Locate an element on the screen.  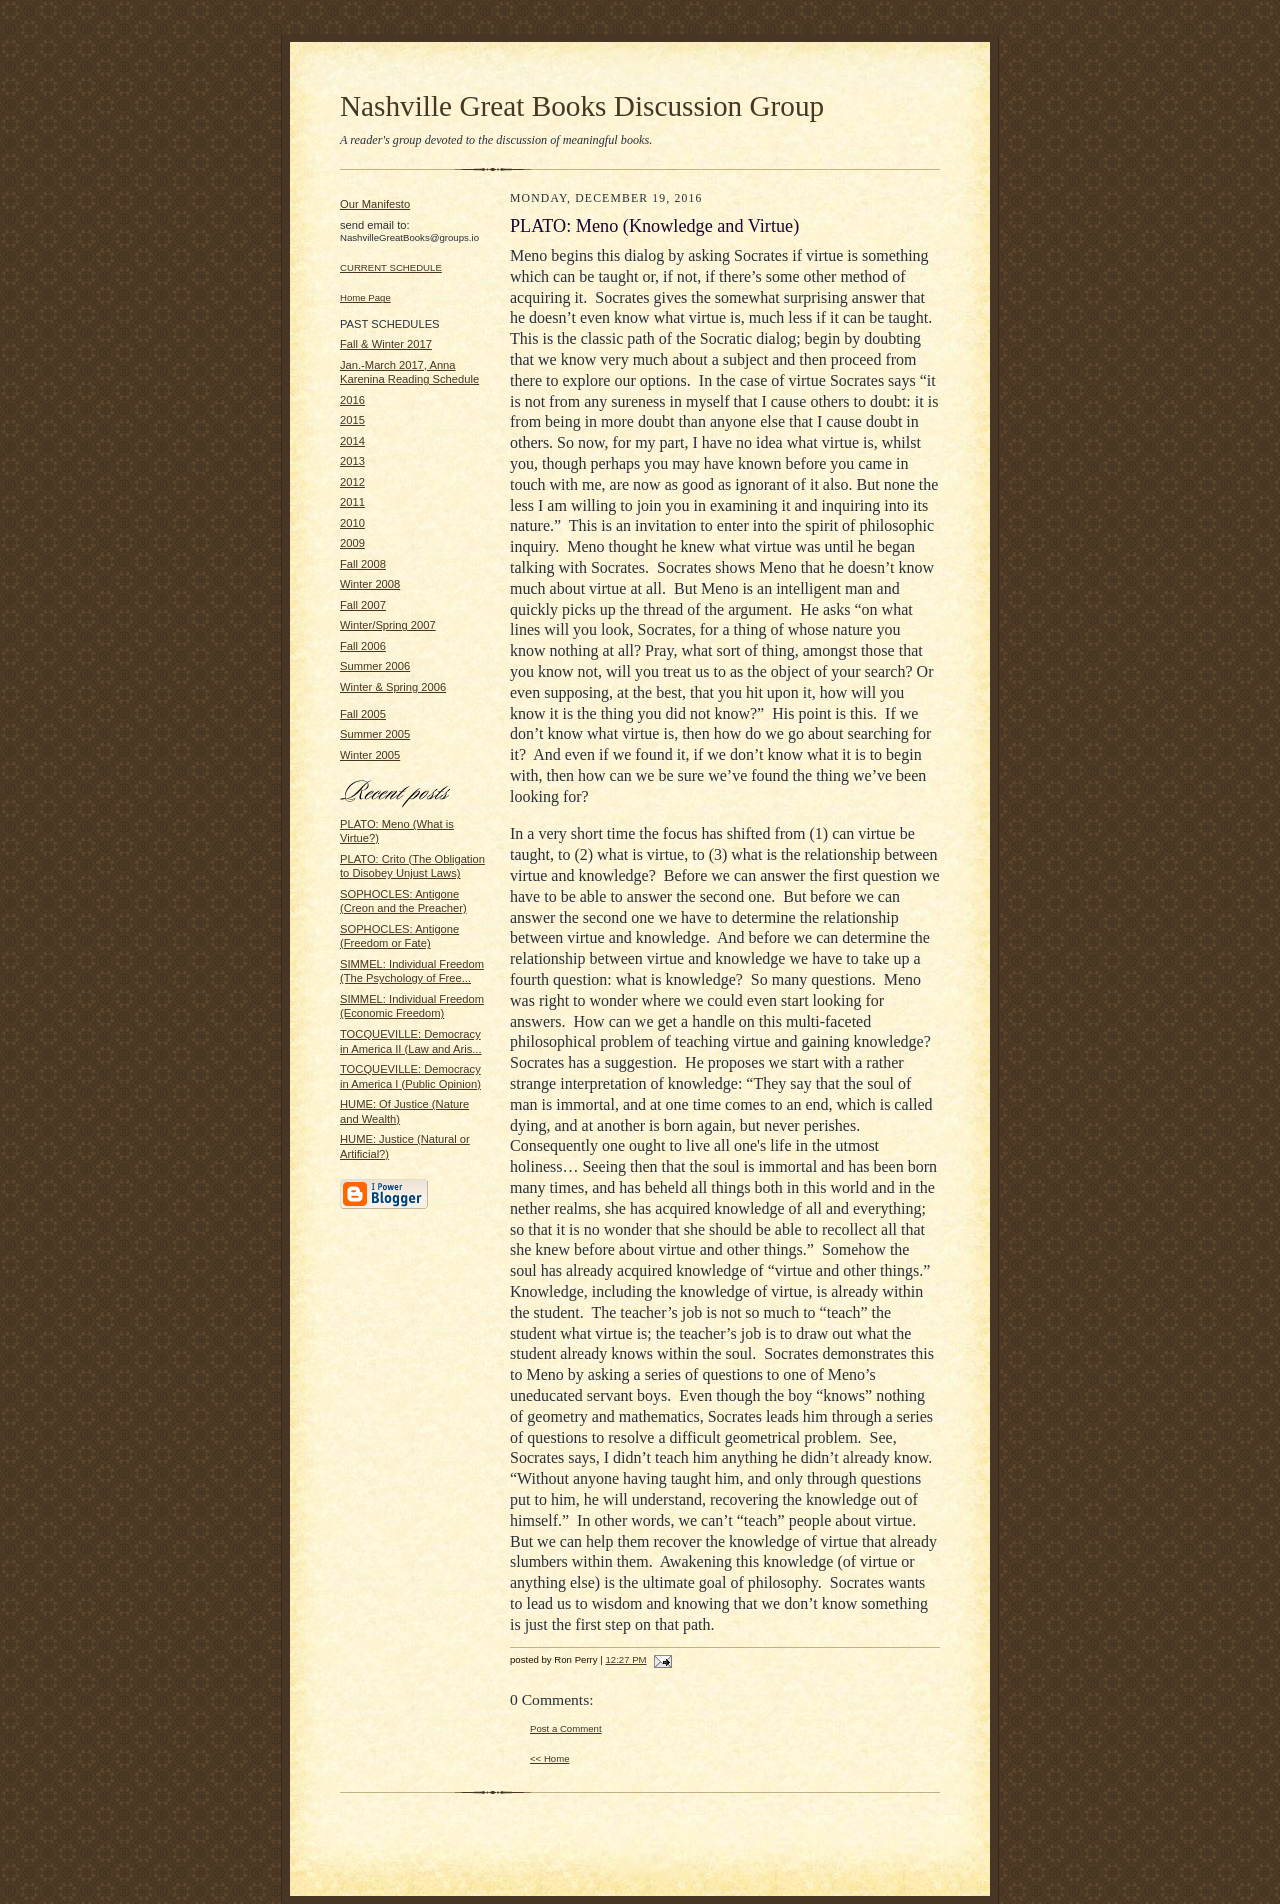
Fall 2005 is located at coordinates (363, 714).